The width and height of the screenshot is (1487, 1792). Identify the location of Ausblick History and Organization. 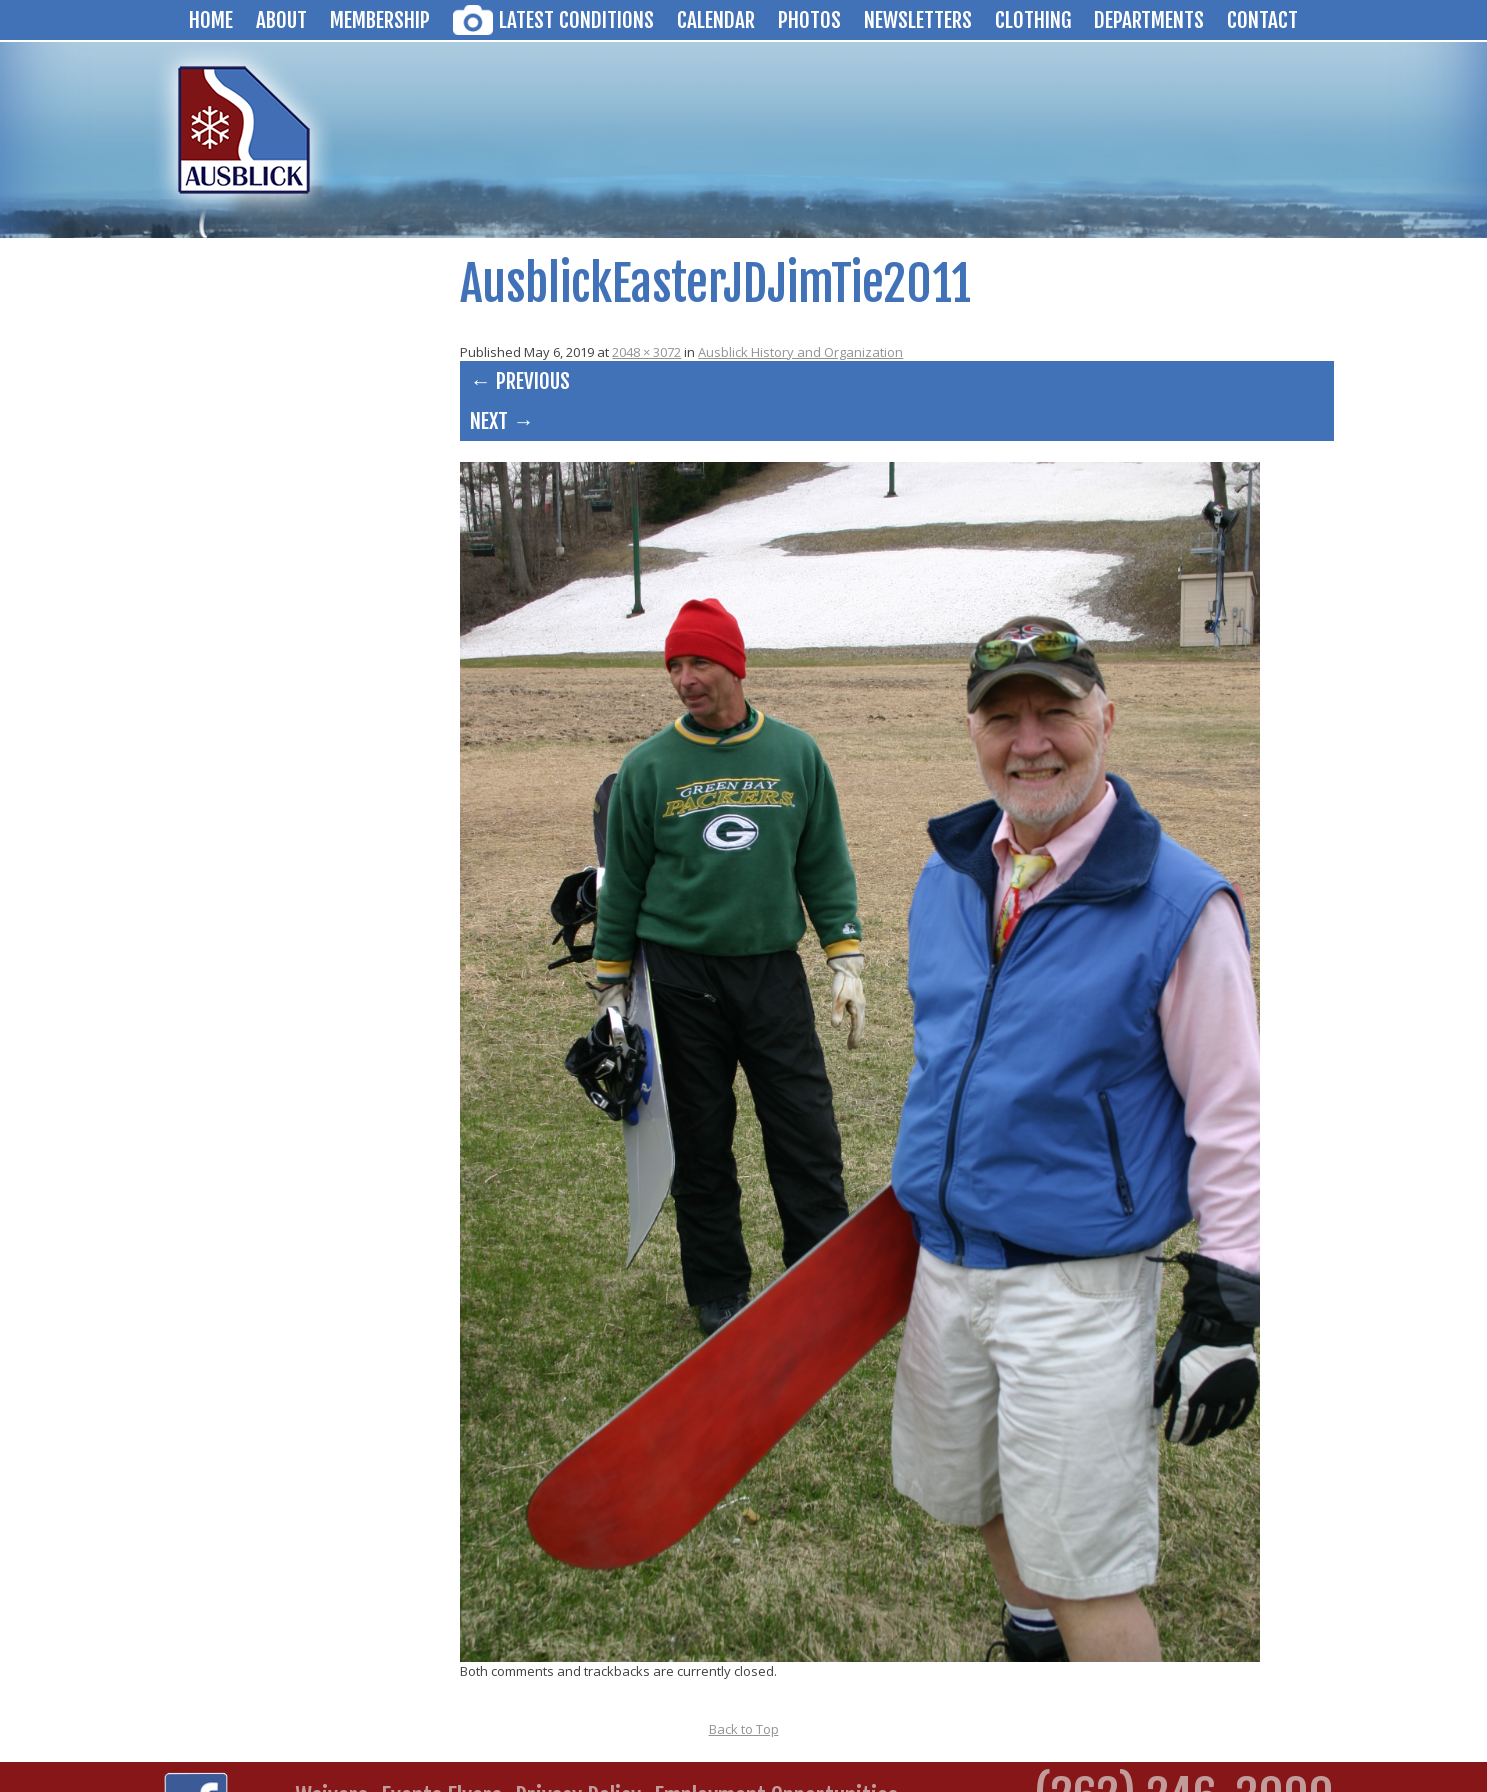
(800, 352).